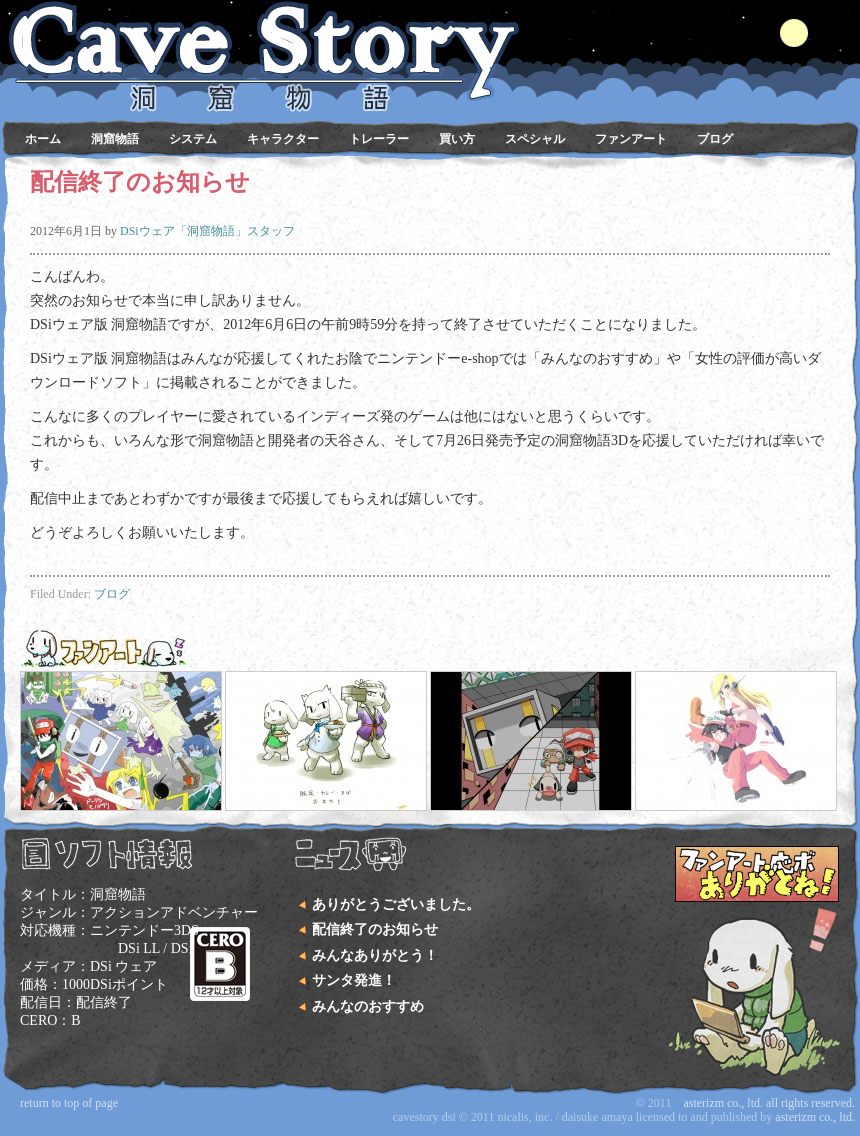 This screenshot has width=860, height=1136. Describe the element at coordinates (207, 231) in the screenshot. I see `DSiウェア「洞窟物語」スタッフ` at that location.